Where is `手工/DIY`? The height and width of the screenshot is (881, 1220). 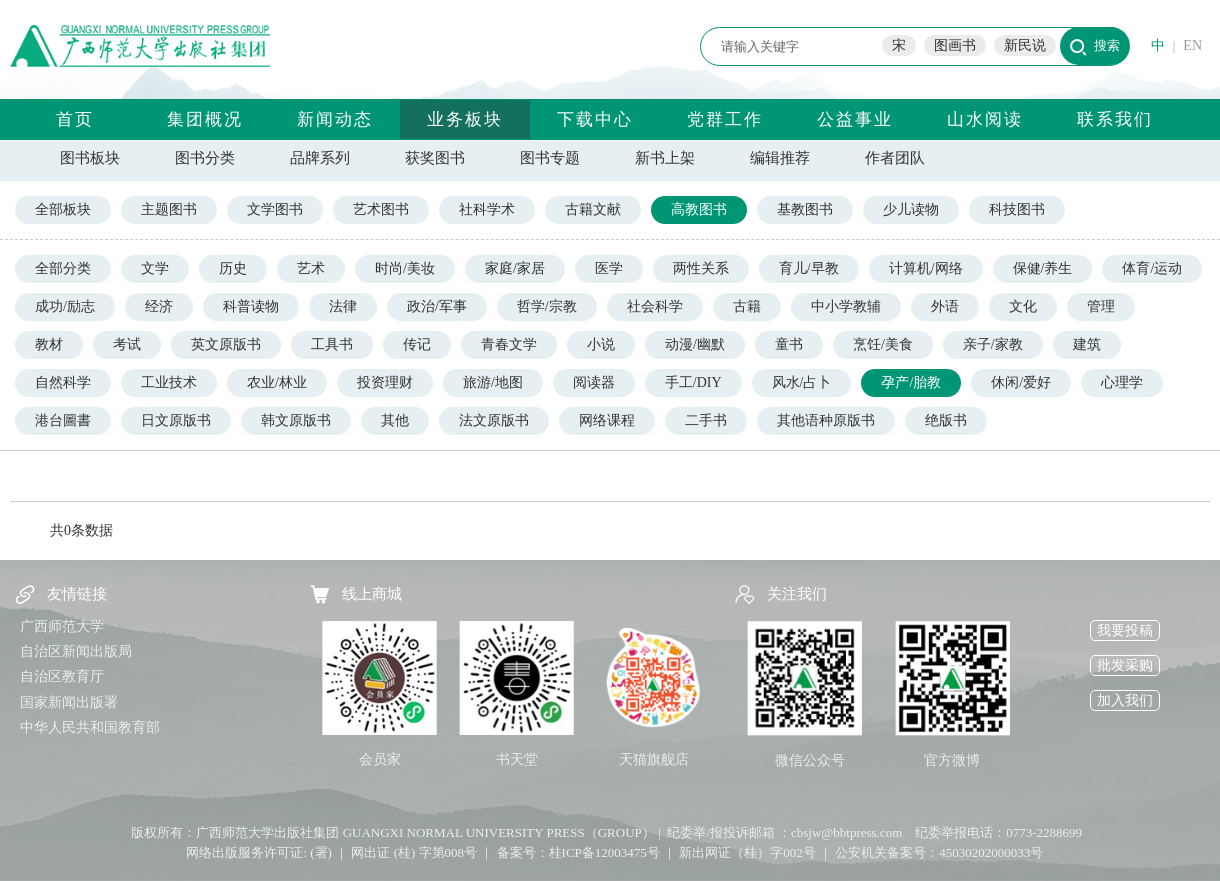 手工/DIY is located at coordinates (693, 382).